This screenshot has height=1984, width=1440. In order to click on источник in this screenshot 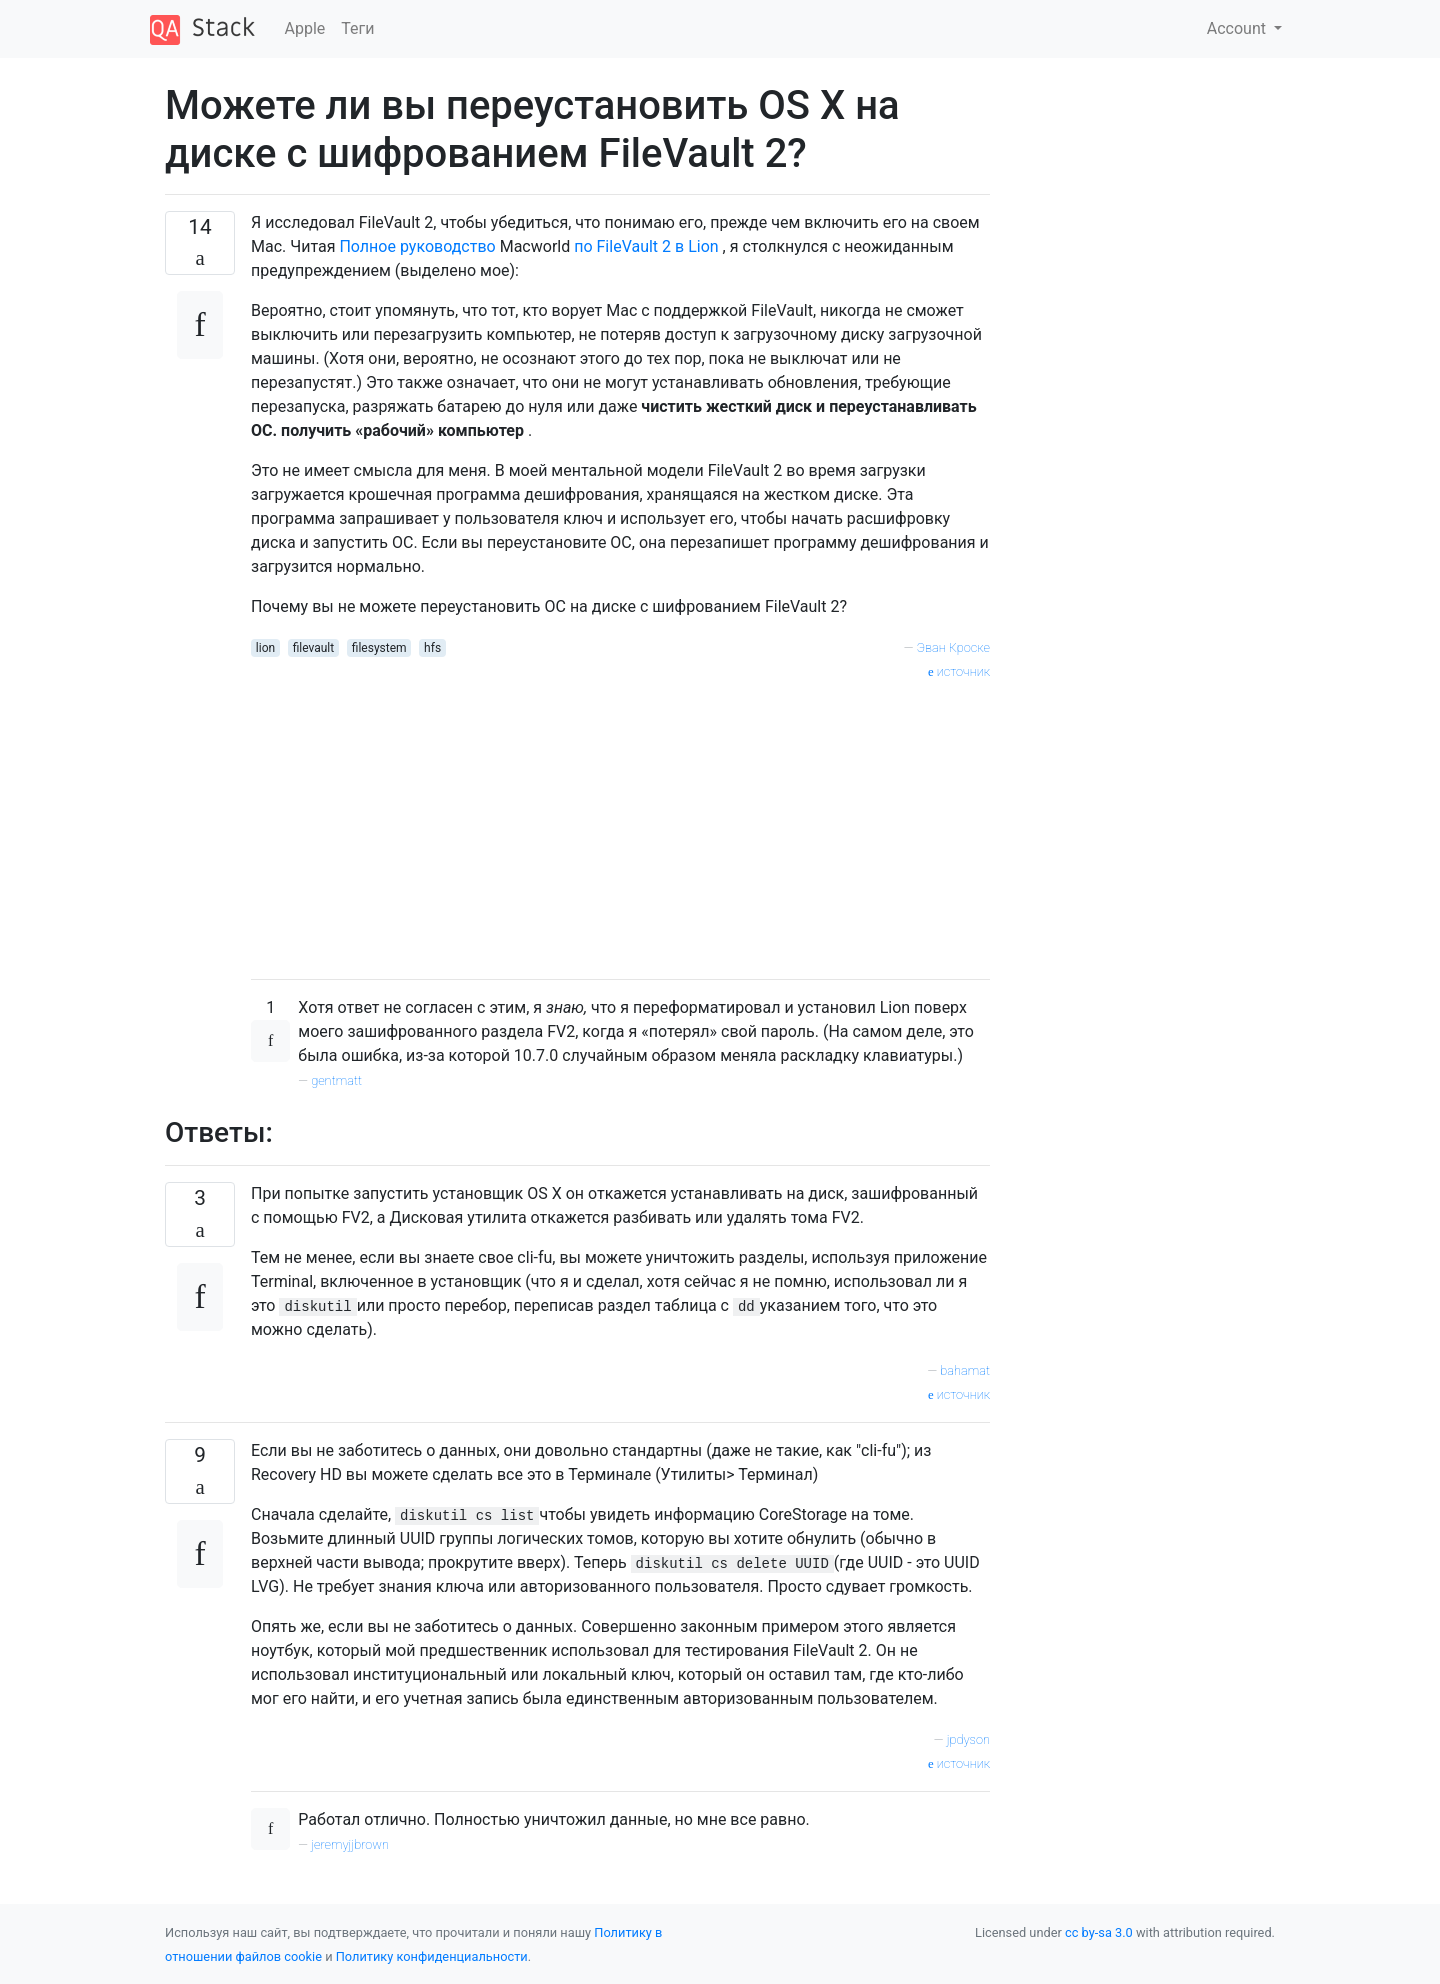, I will do `click(959, 671)`.